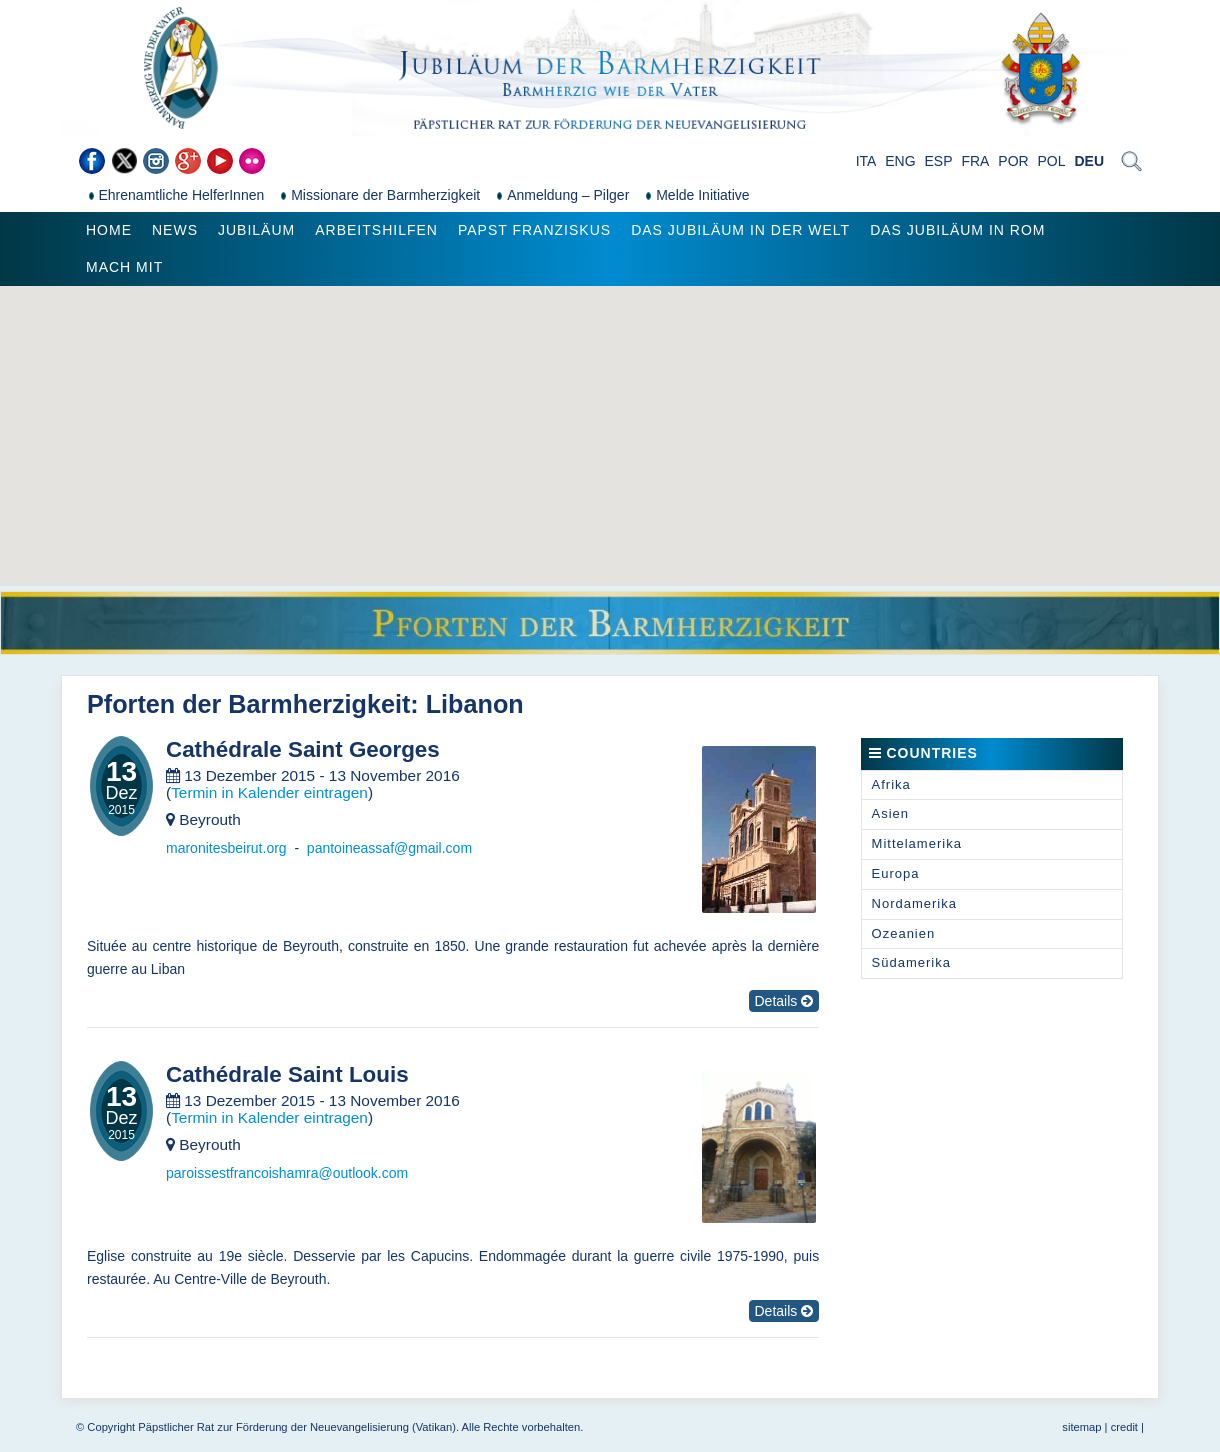 The width and height of the screenshot is (1220, 1452). I want to click on Jubiläum, so click(256, 230).